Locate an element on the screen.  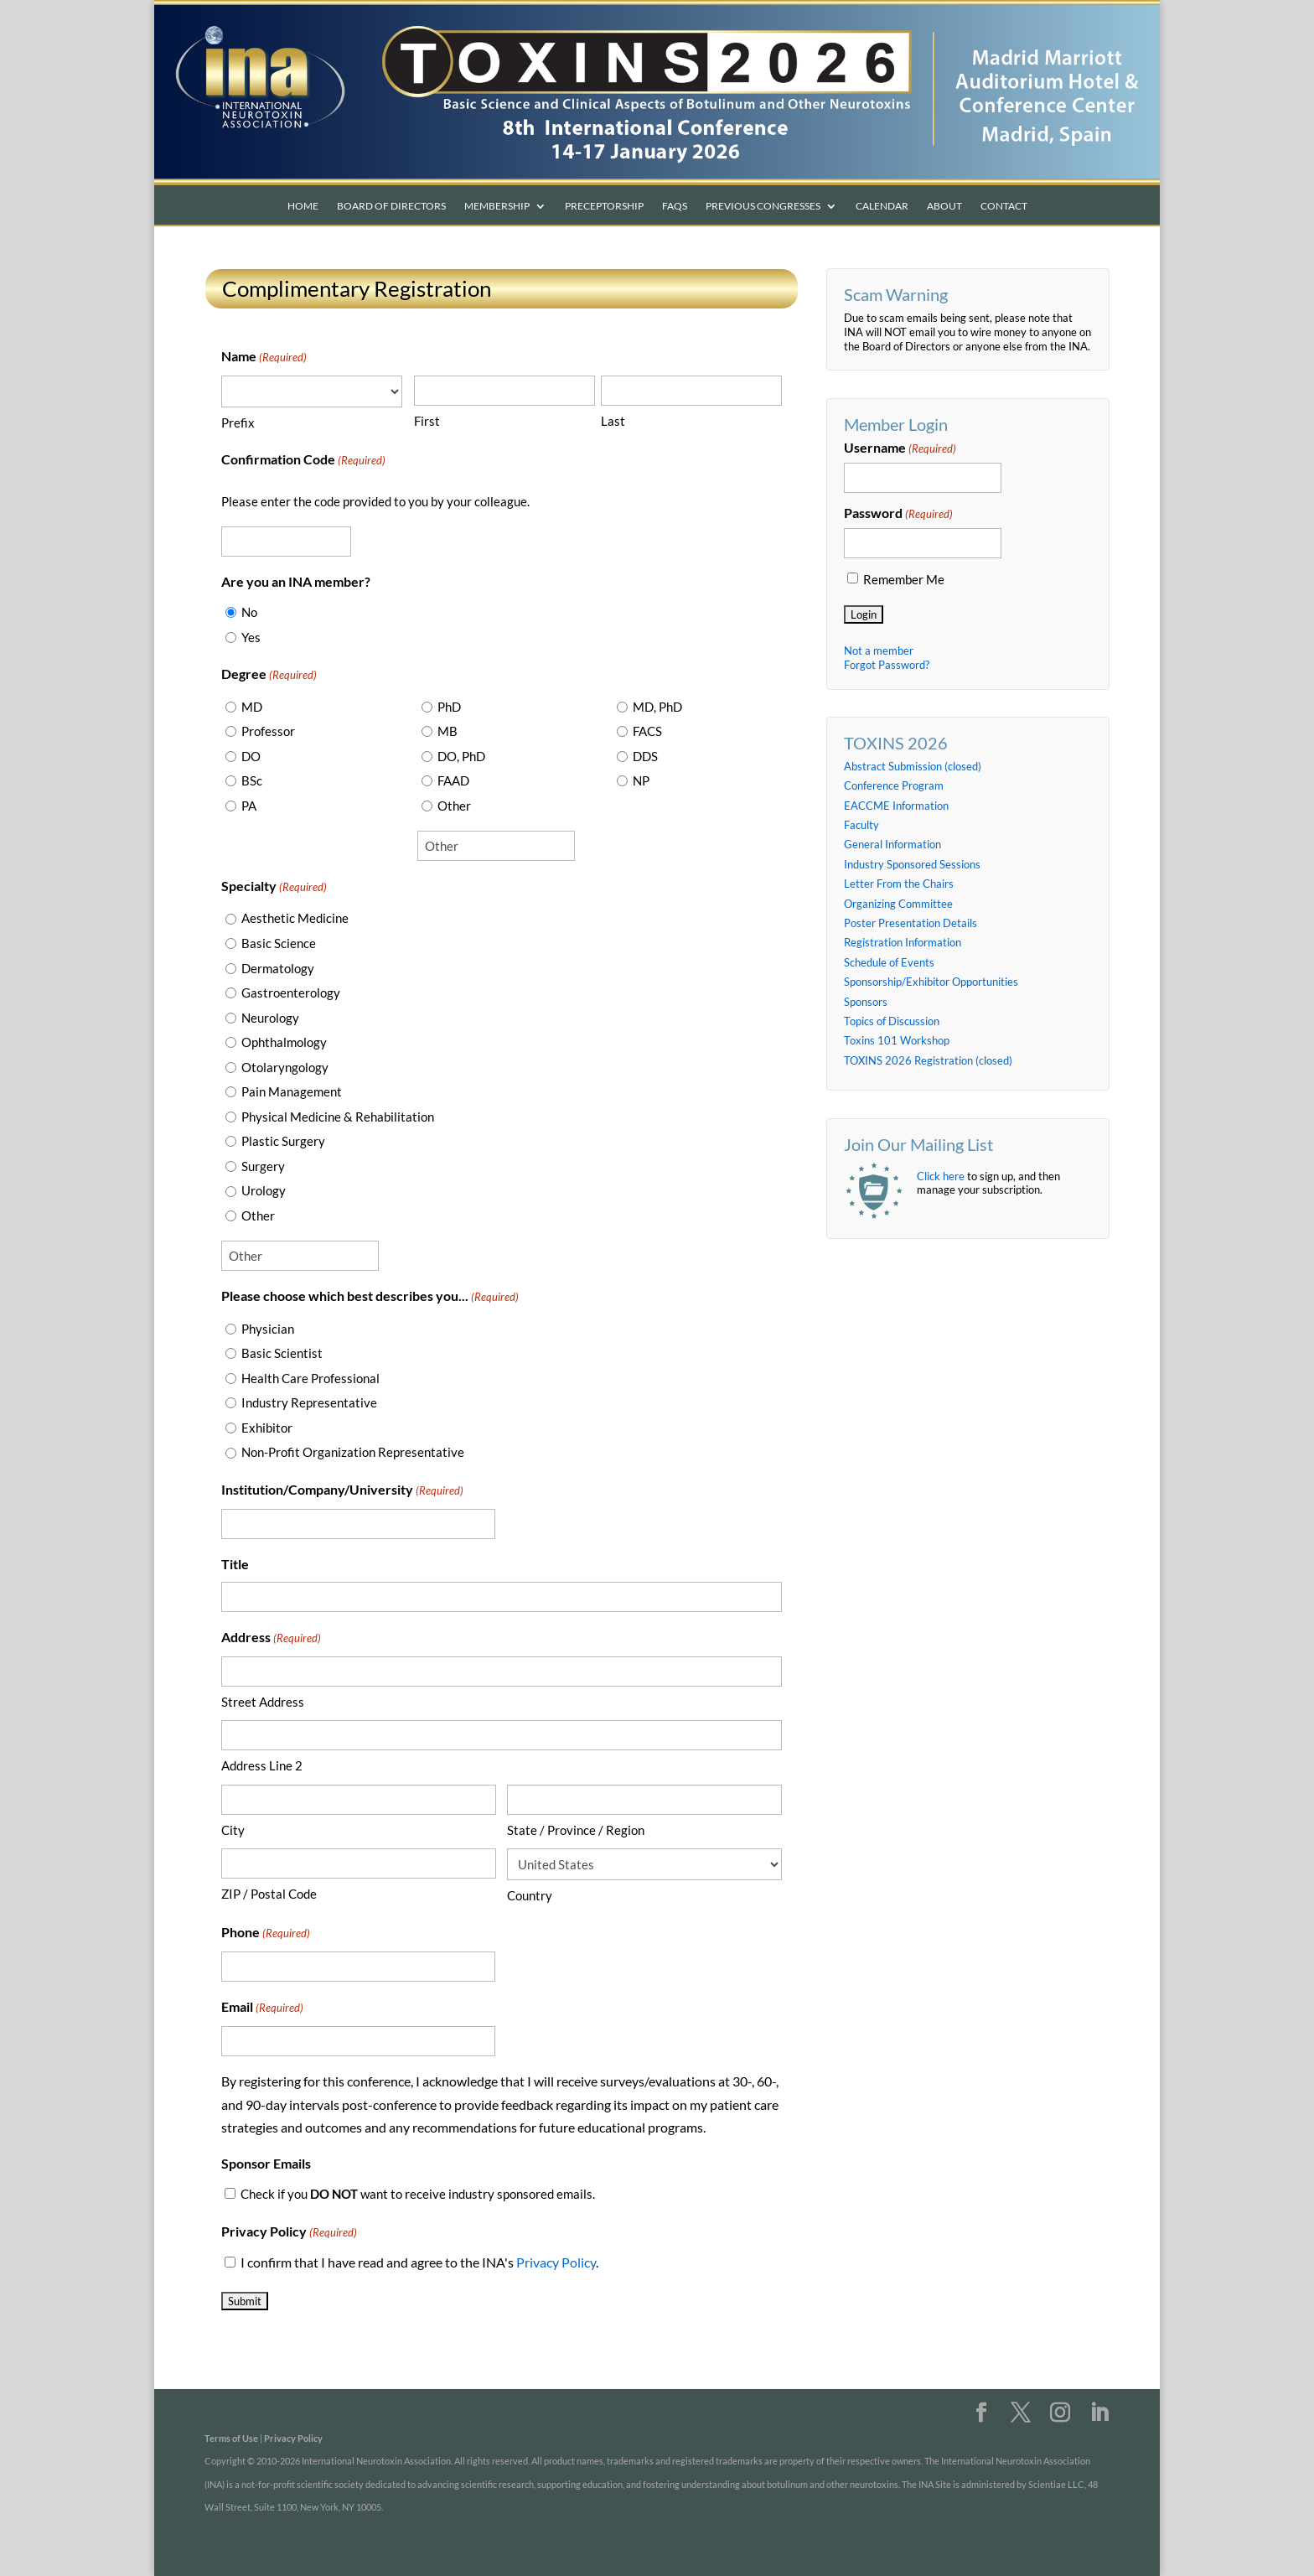
Surgery is located at coordinates (263, 1166).